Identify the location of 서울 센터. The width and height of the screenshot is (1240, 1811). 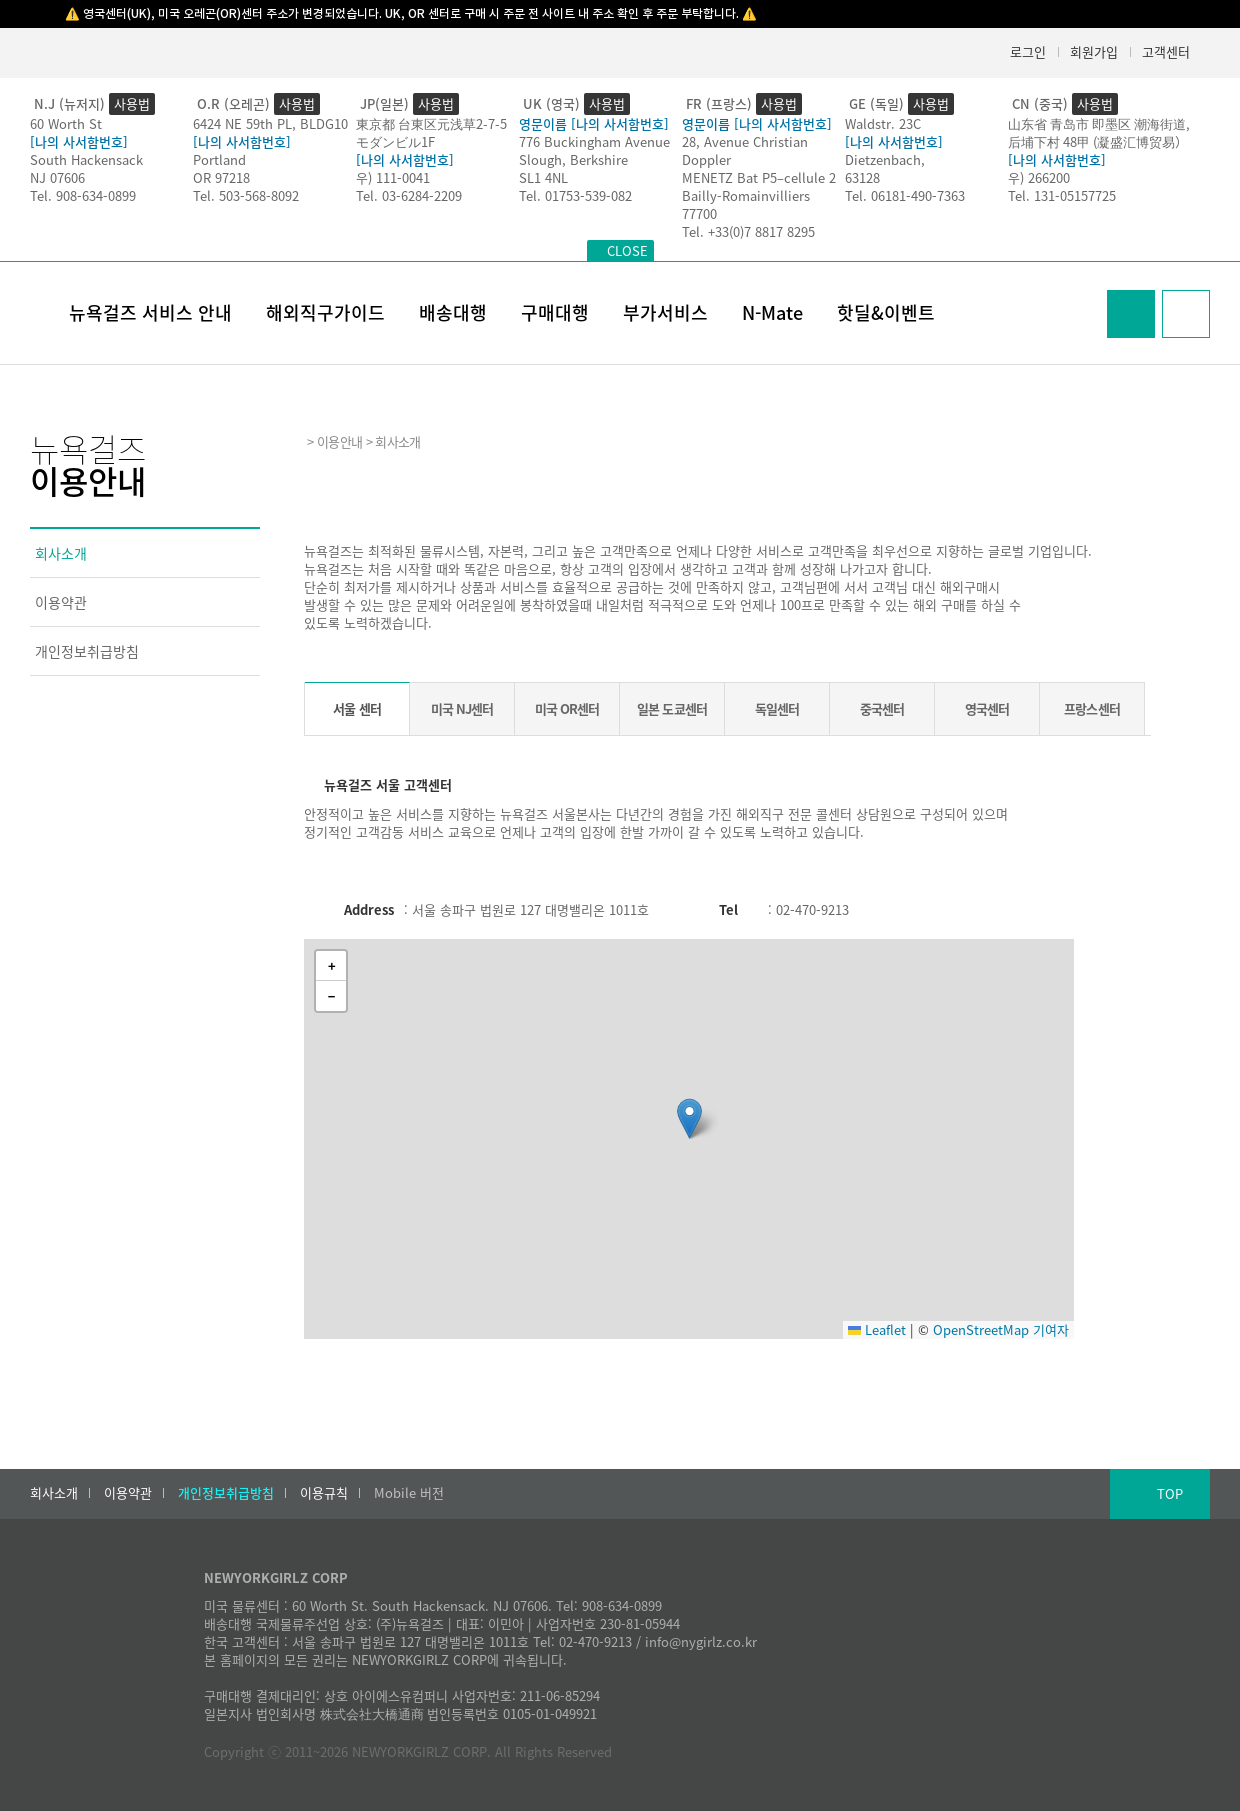
(356, 708).